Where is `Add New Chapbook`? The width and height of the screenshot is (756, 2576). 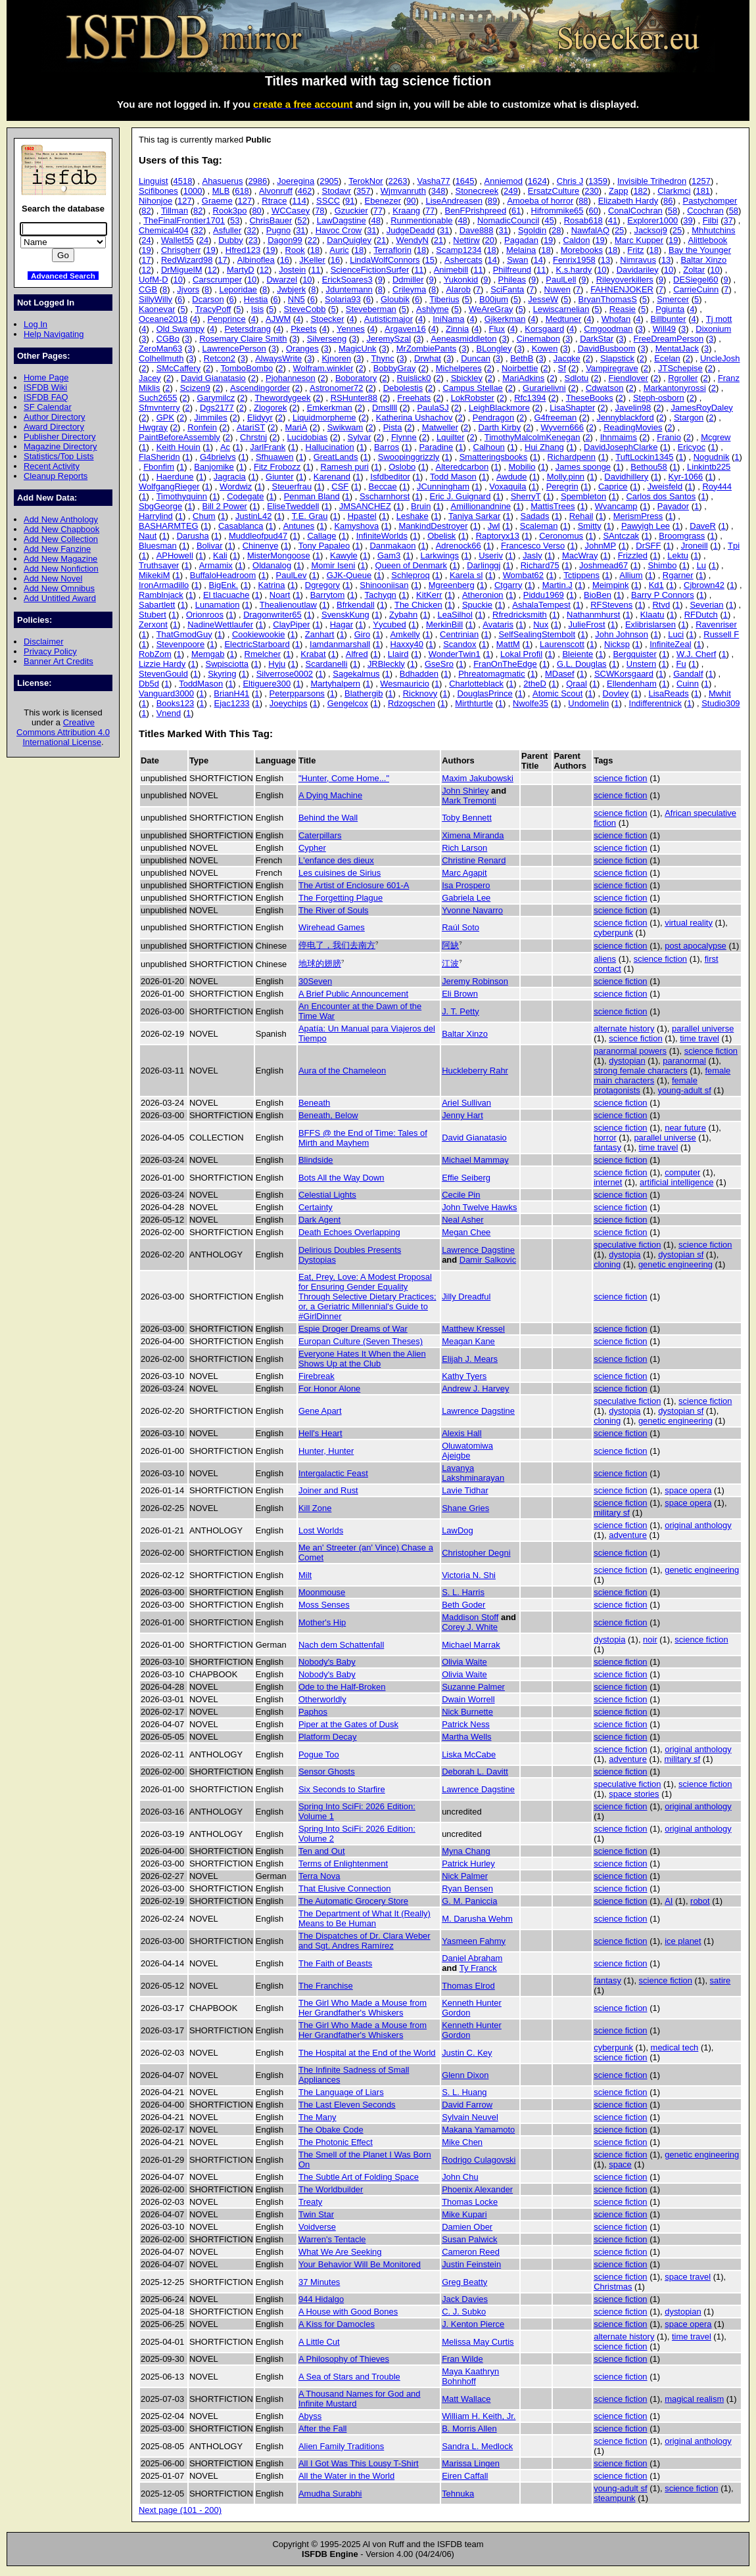 Add New Chapbook is located at coordinates (61, 529).